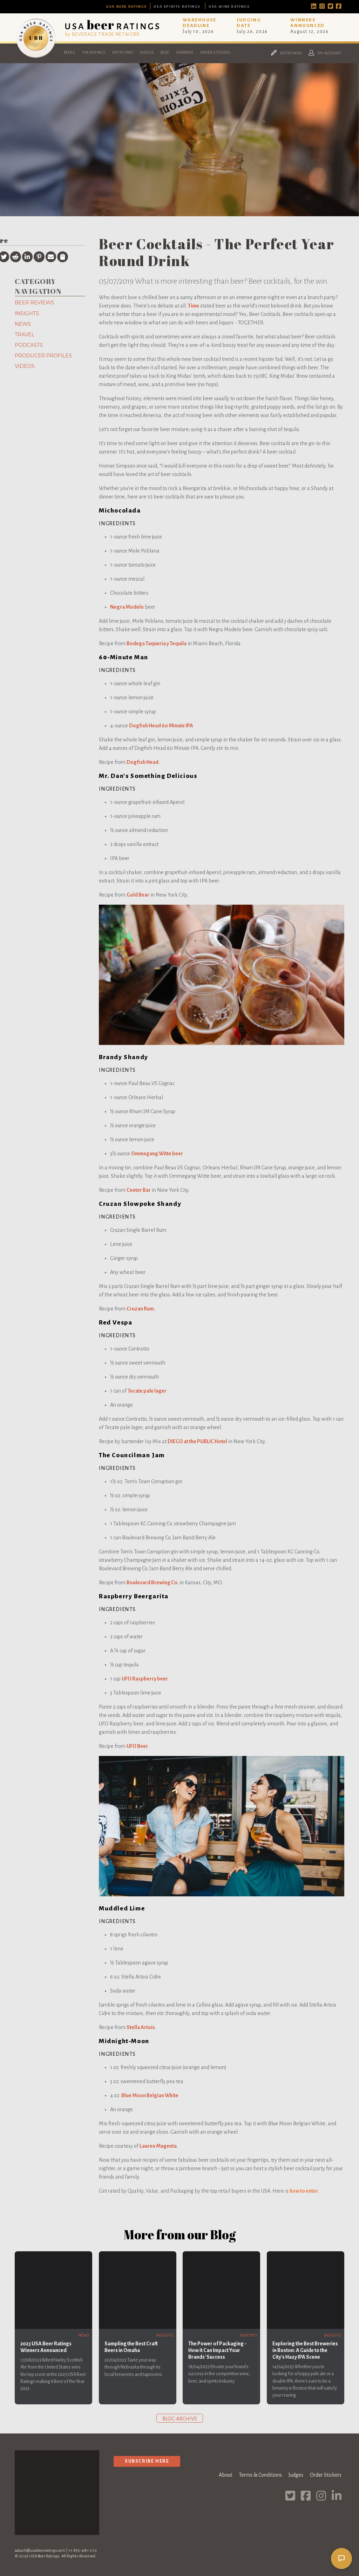 The width and height of the screenshot is (359, 2576). Describe the element at coordinates (149, 2095) in the screenshot. I see `Blue Moon Belgian White` at that location.